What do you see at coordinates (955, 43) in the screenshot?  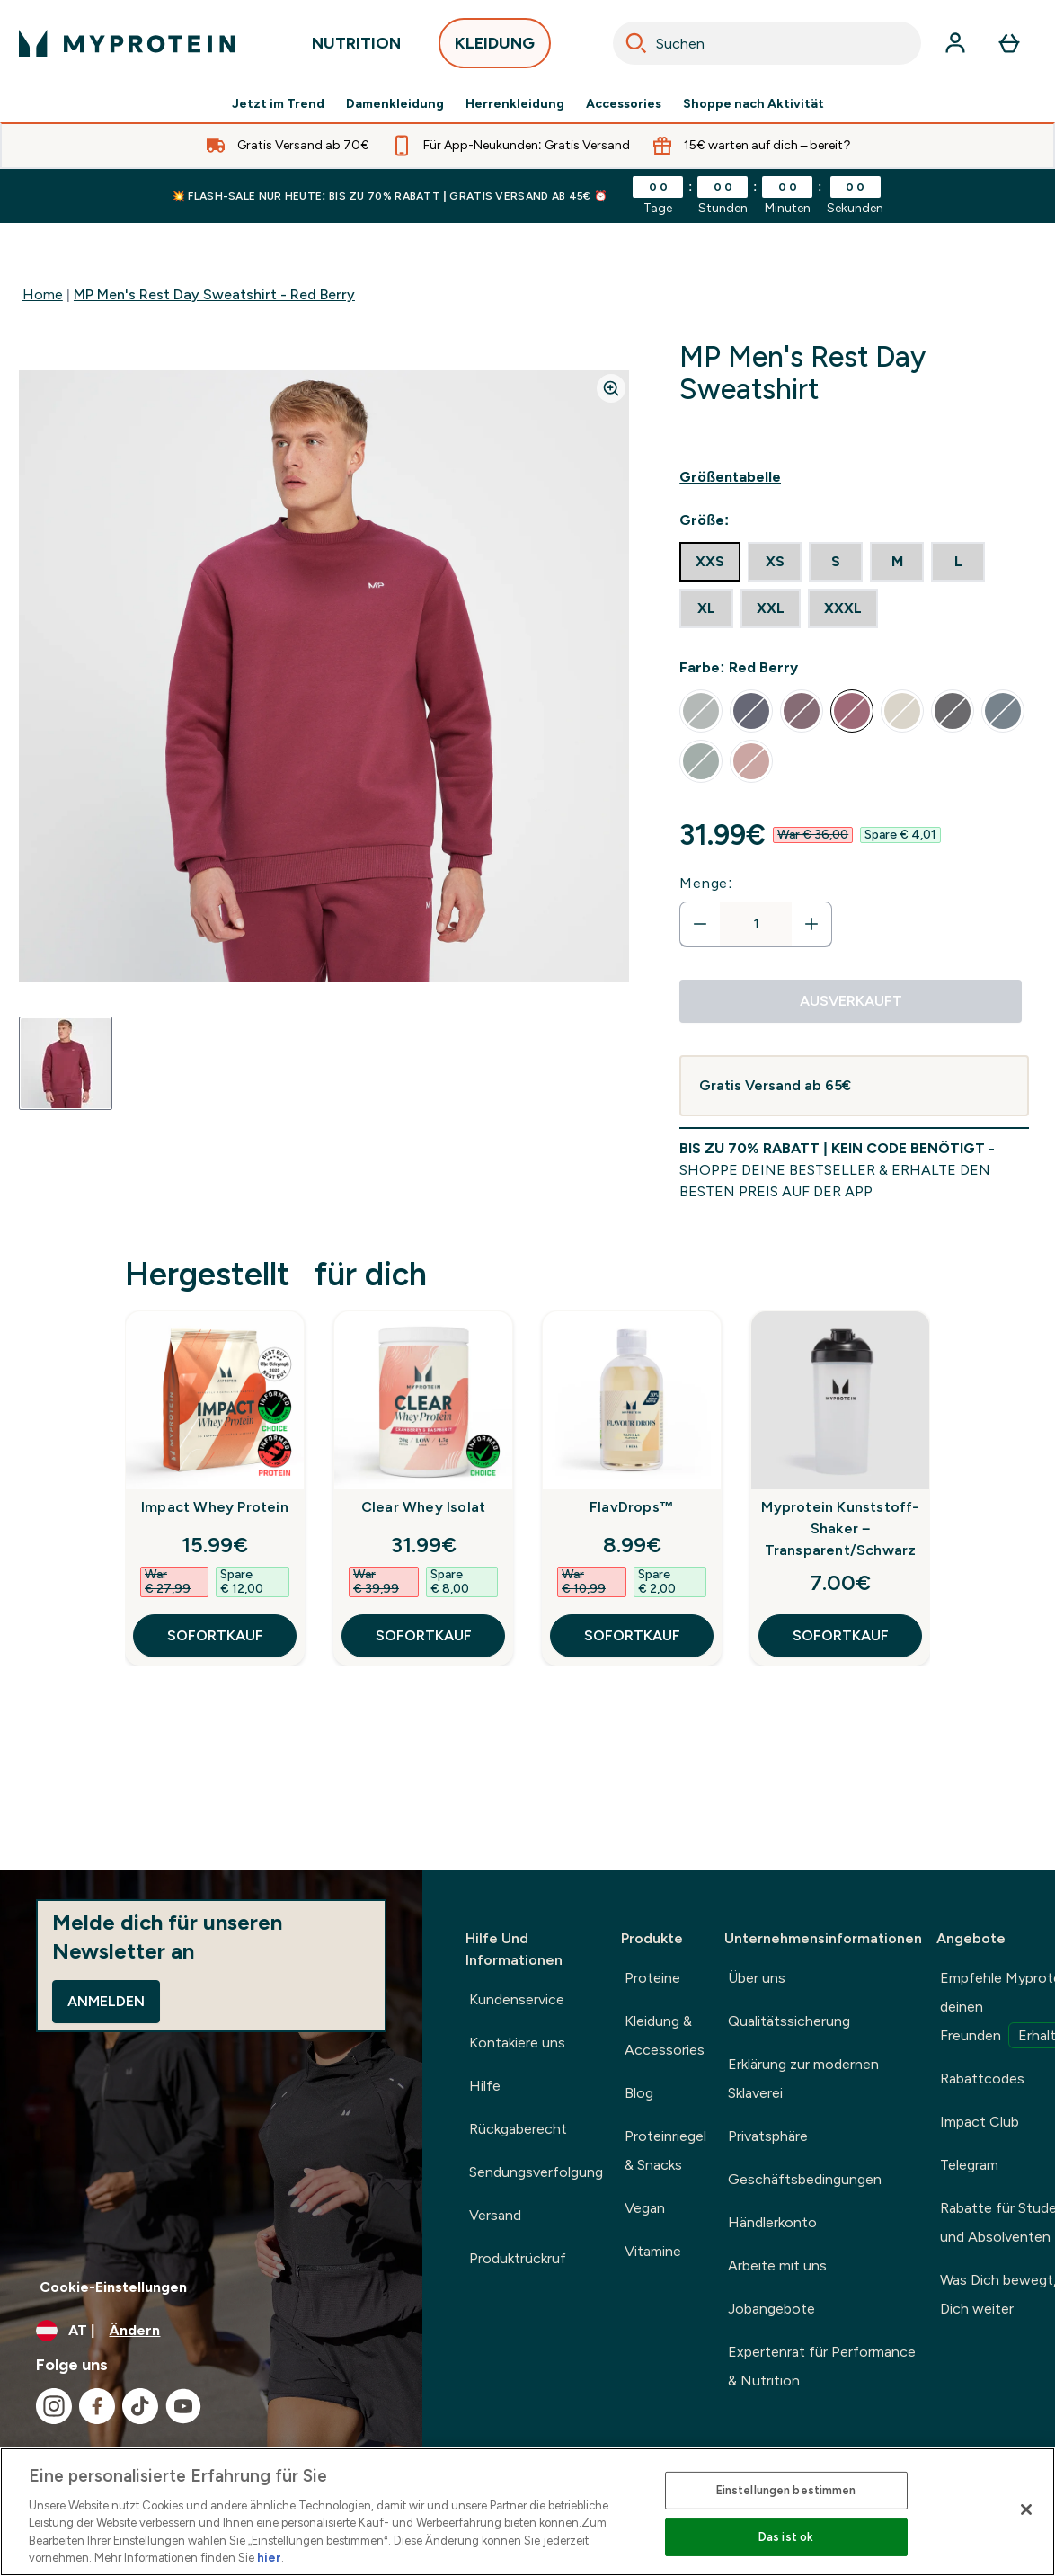 I see `[Konto]` at bounding box center [955, 43].